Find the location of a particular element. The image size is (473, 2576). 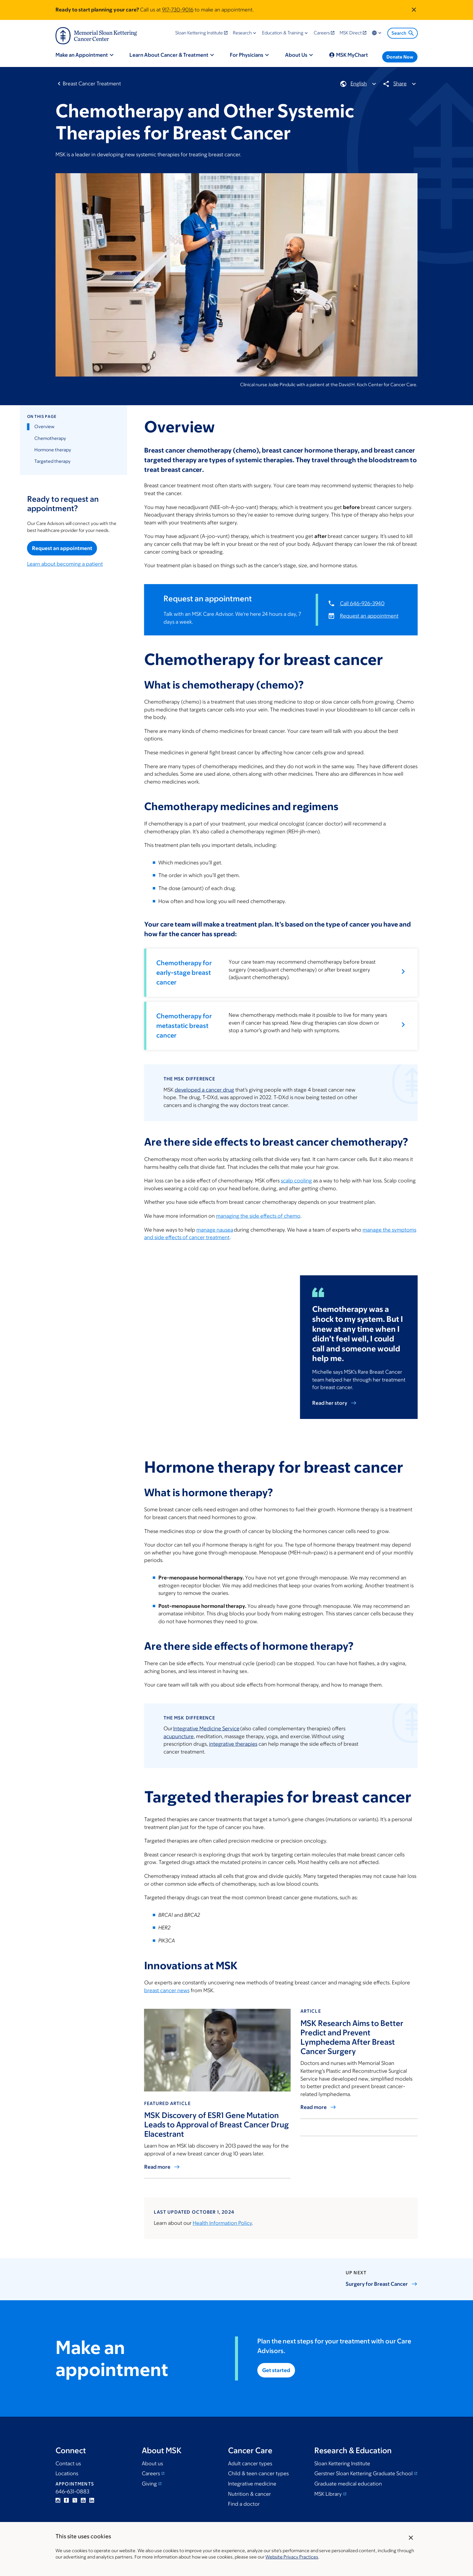

Surgery for Breast is located at coordinates (381, 2284).